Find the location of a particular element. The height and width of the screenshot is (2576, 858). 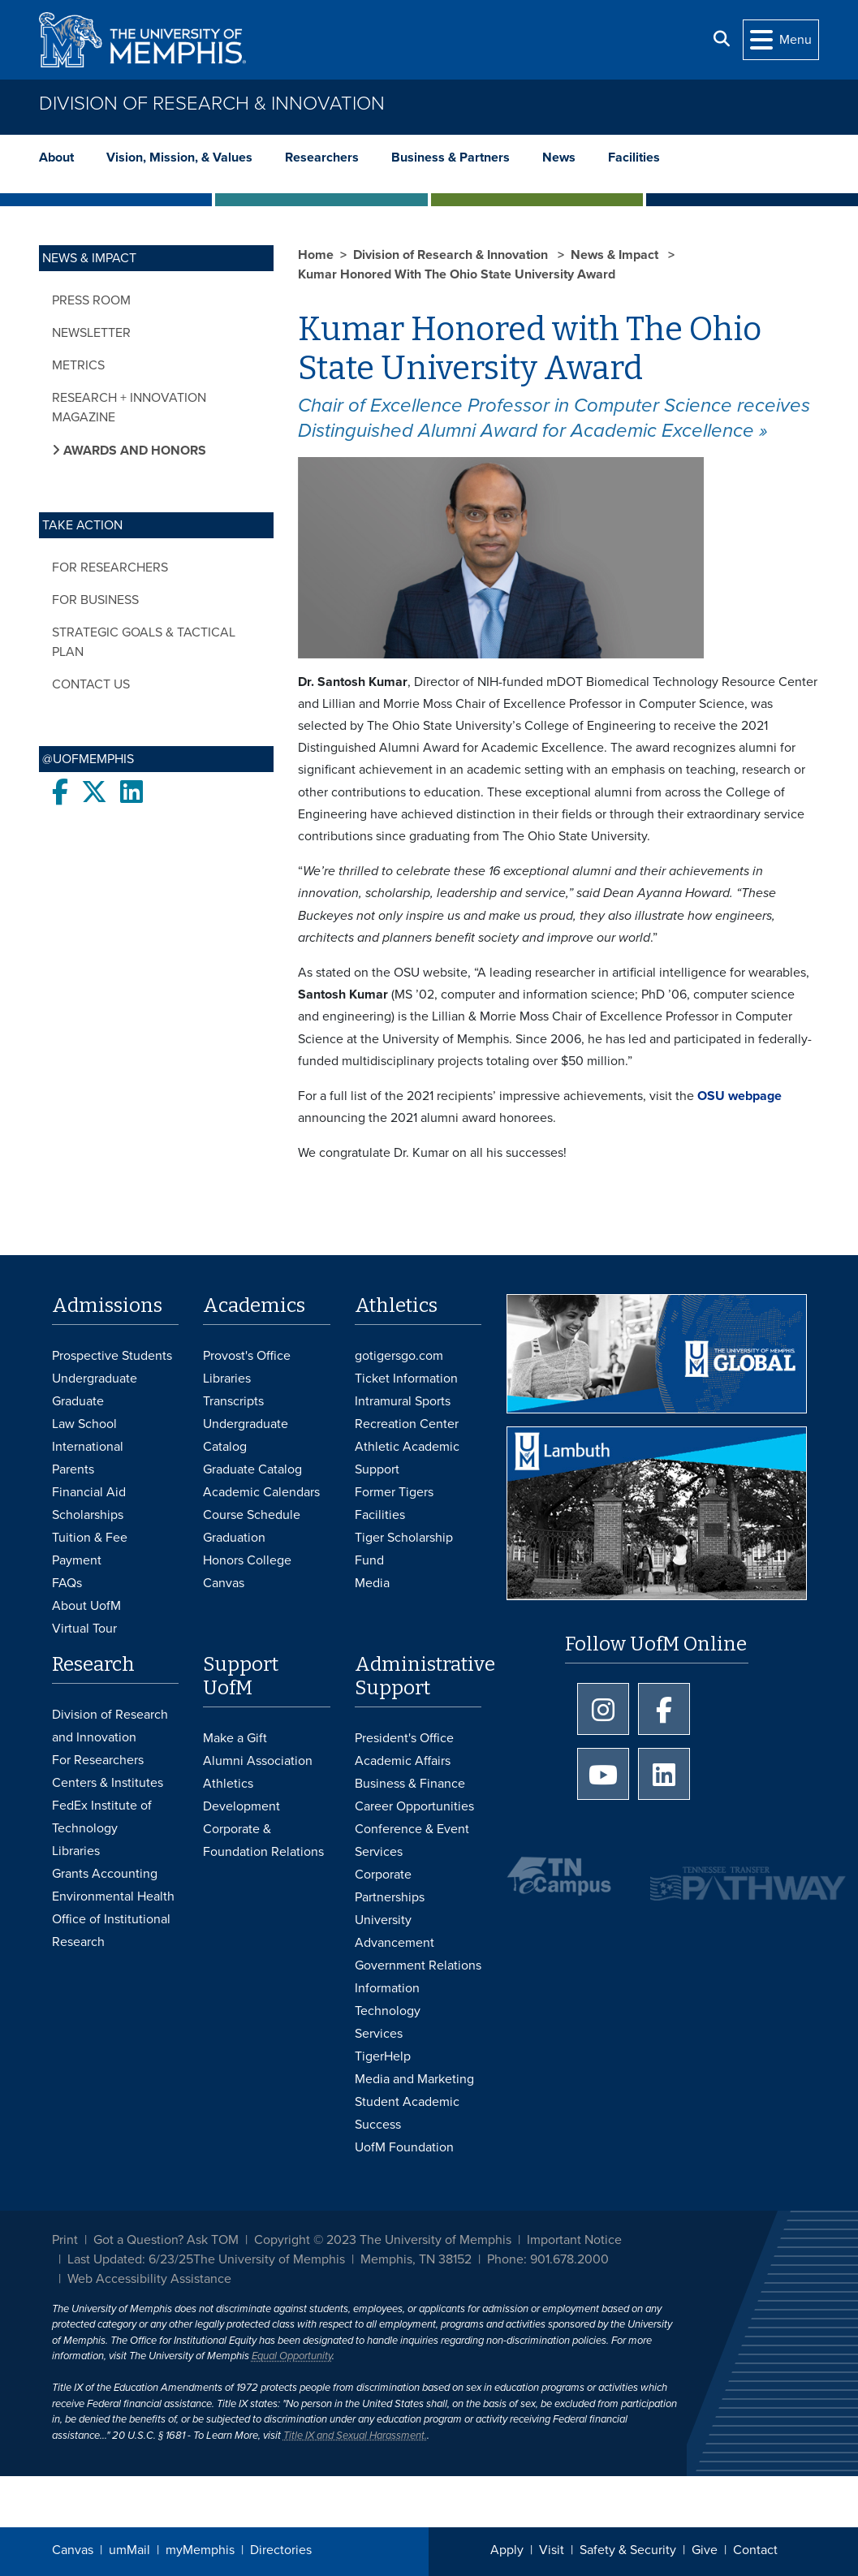

About UofM is located at coordinates (86, 1606).